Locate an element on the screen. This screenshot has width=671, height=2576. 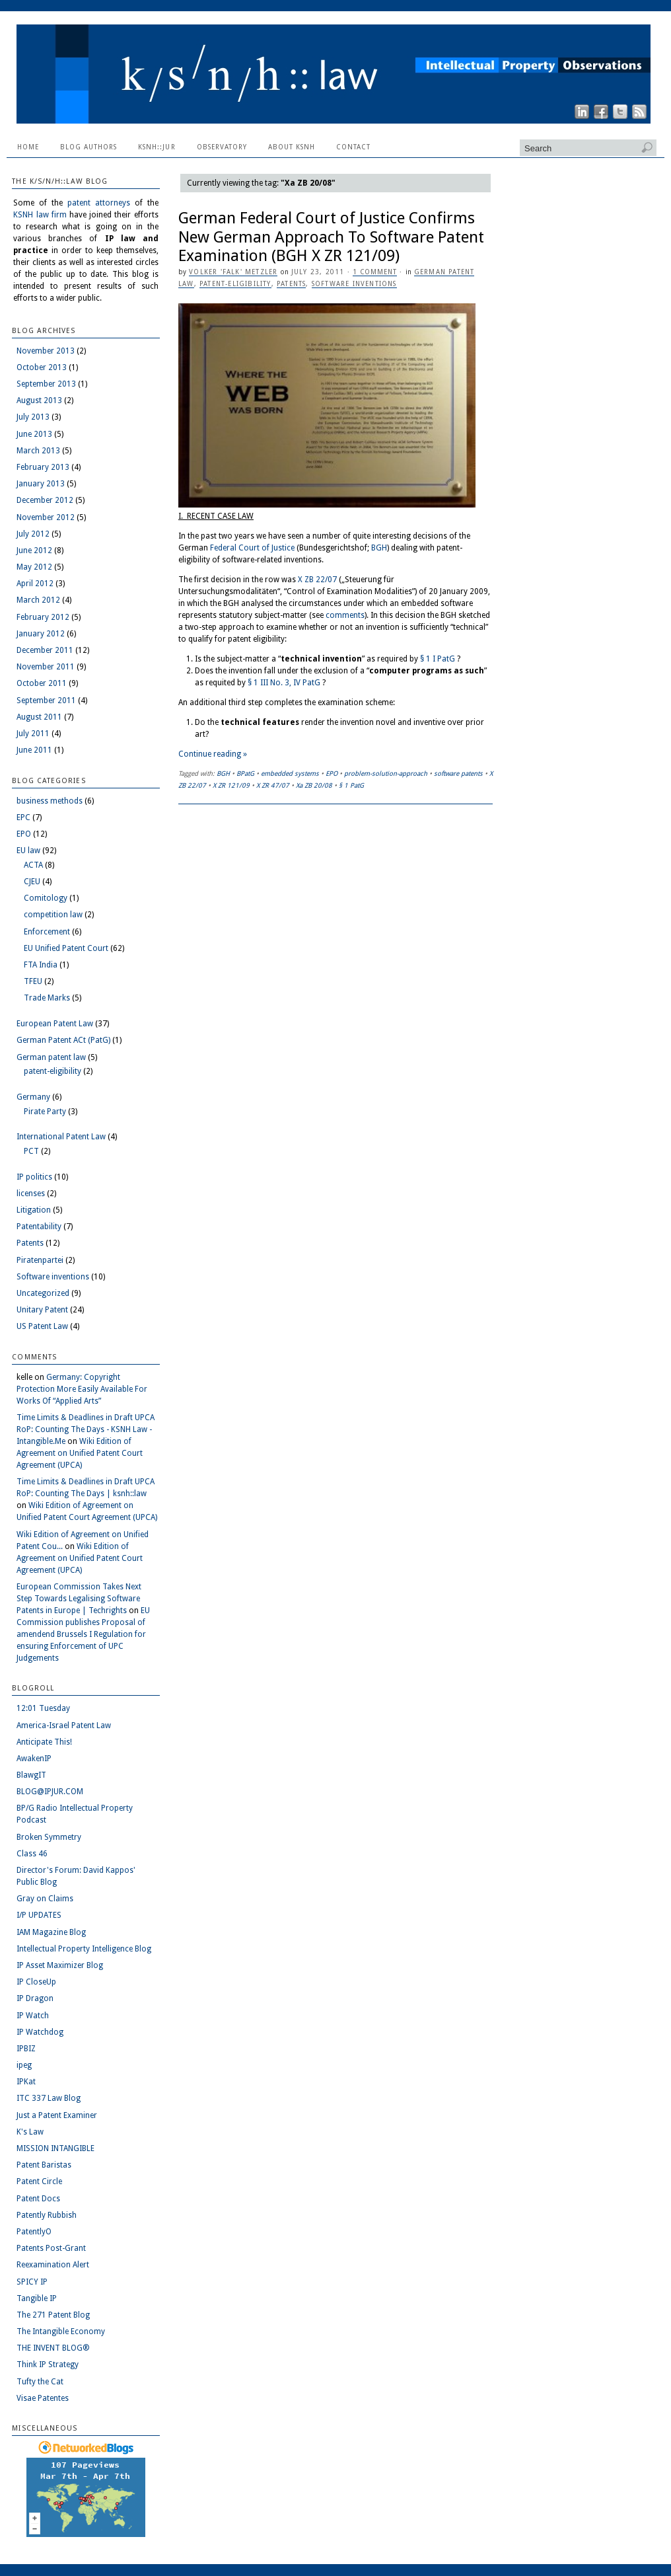
January 2012 is located at coordinates (41, 633).